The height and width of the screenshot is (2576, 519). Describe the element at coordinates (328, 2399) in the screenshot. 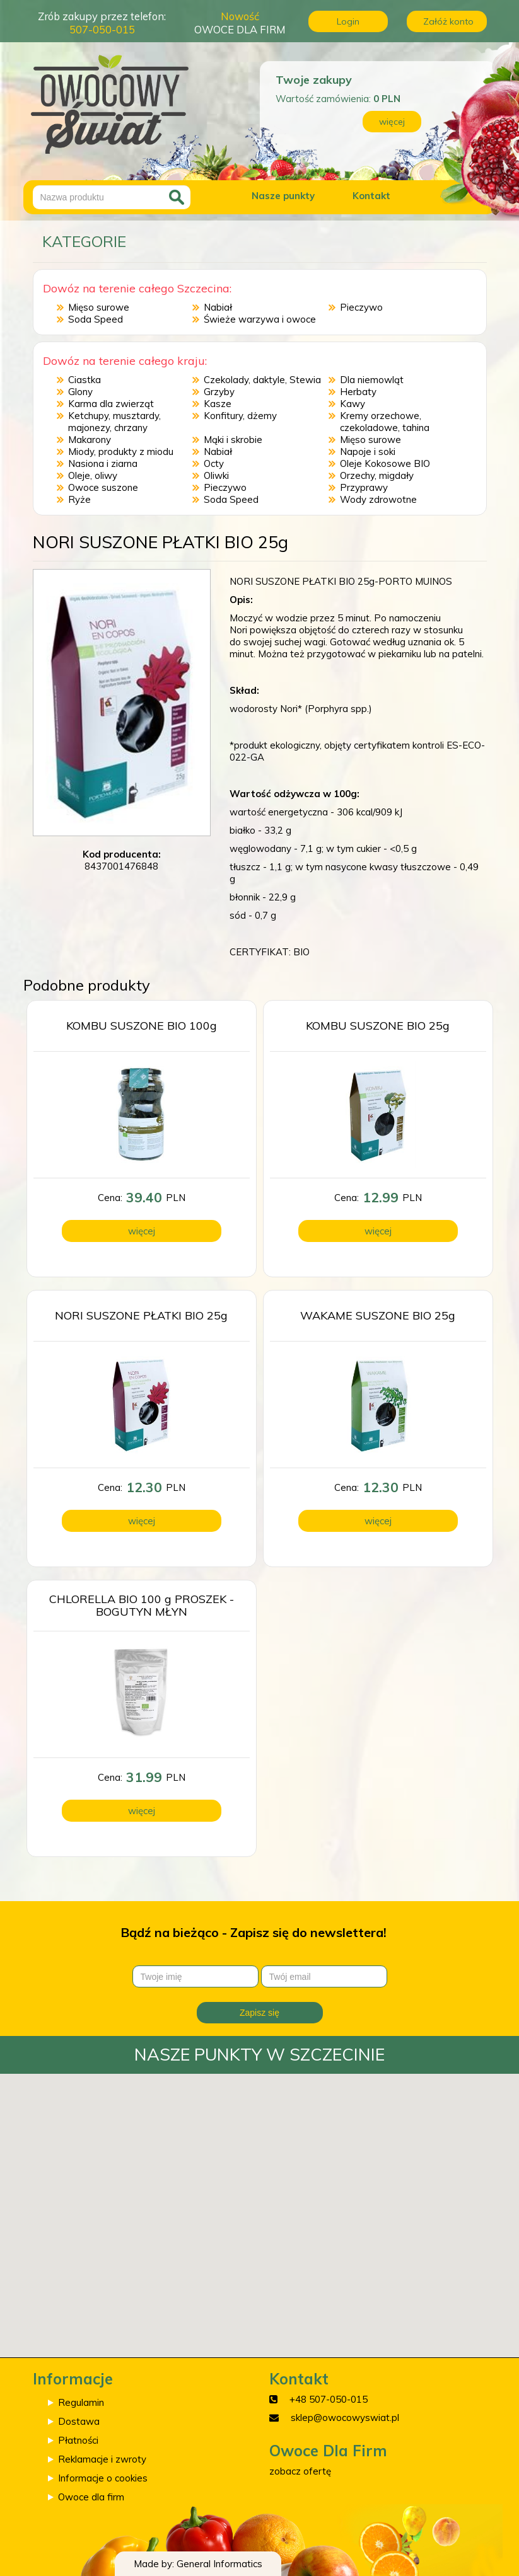

I see `+48 507-050-015` at that location.